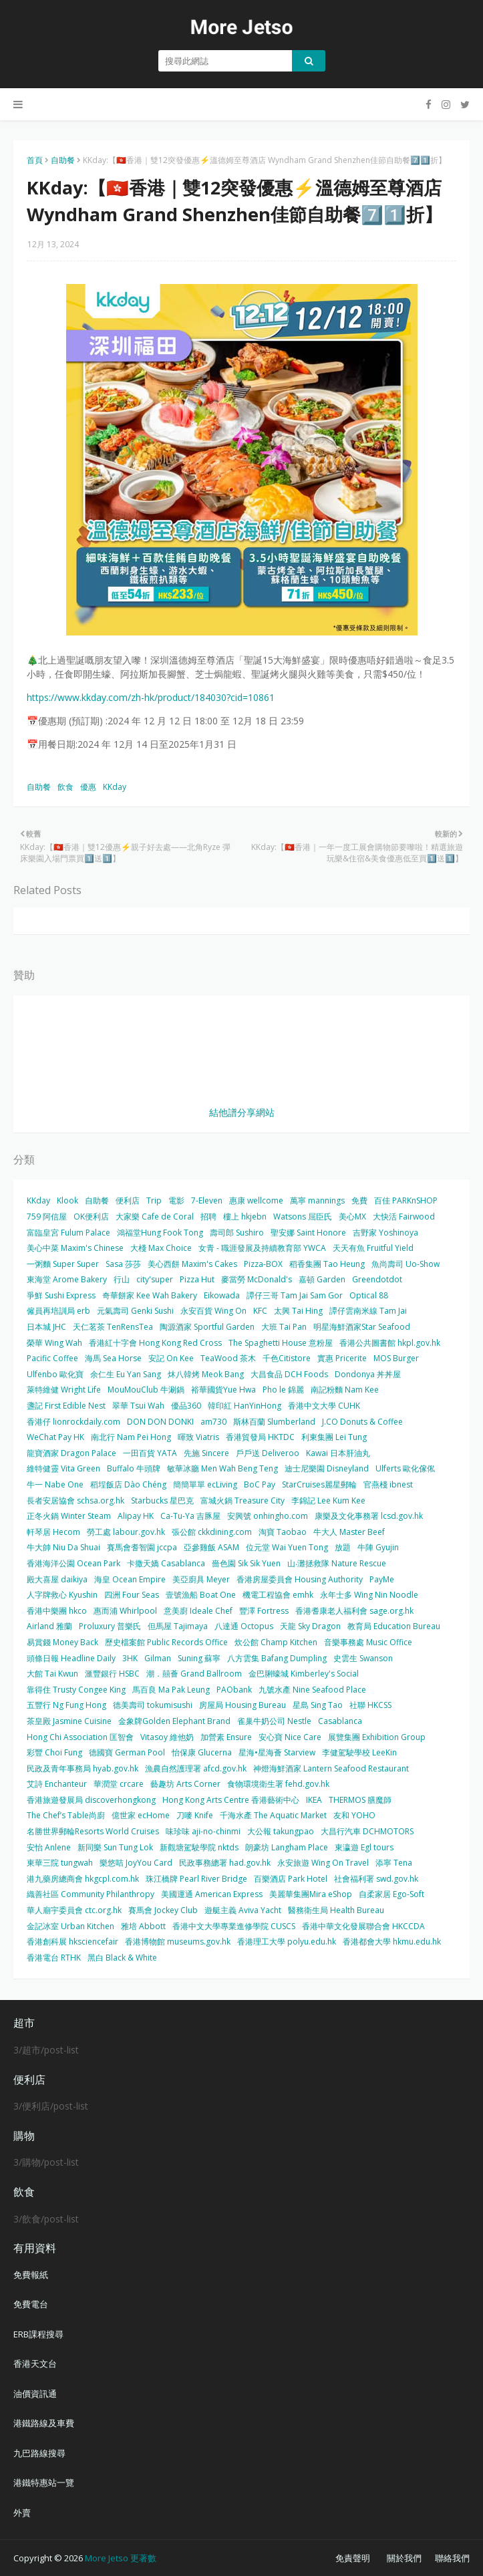 This screenshot has height=2576, width=483. I want to click on 安心寶 Nice Care, so click(290, 1737).